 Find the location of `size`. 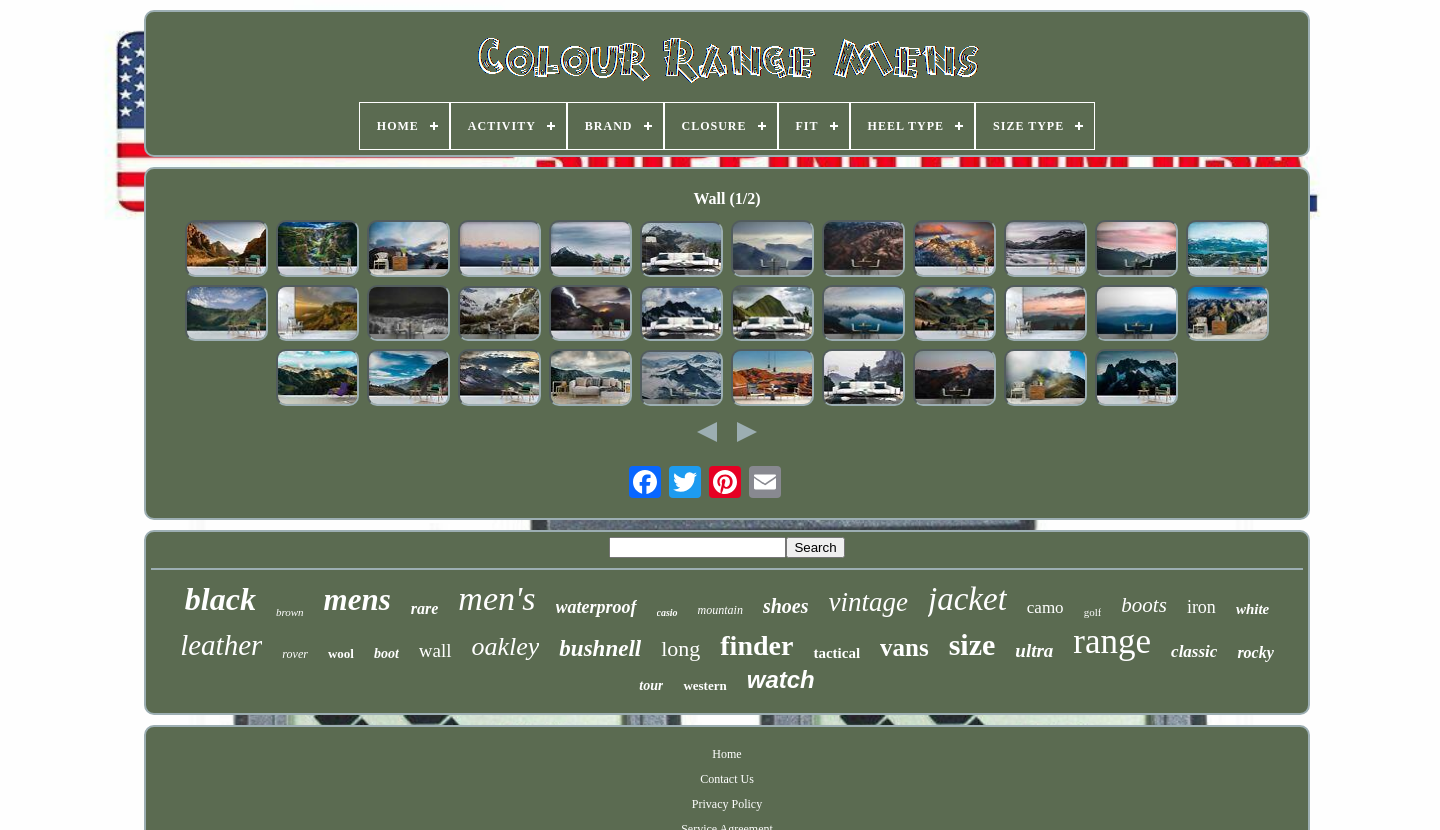

size is located at coordinates (972, 644).